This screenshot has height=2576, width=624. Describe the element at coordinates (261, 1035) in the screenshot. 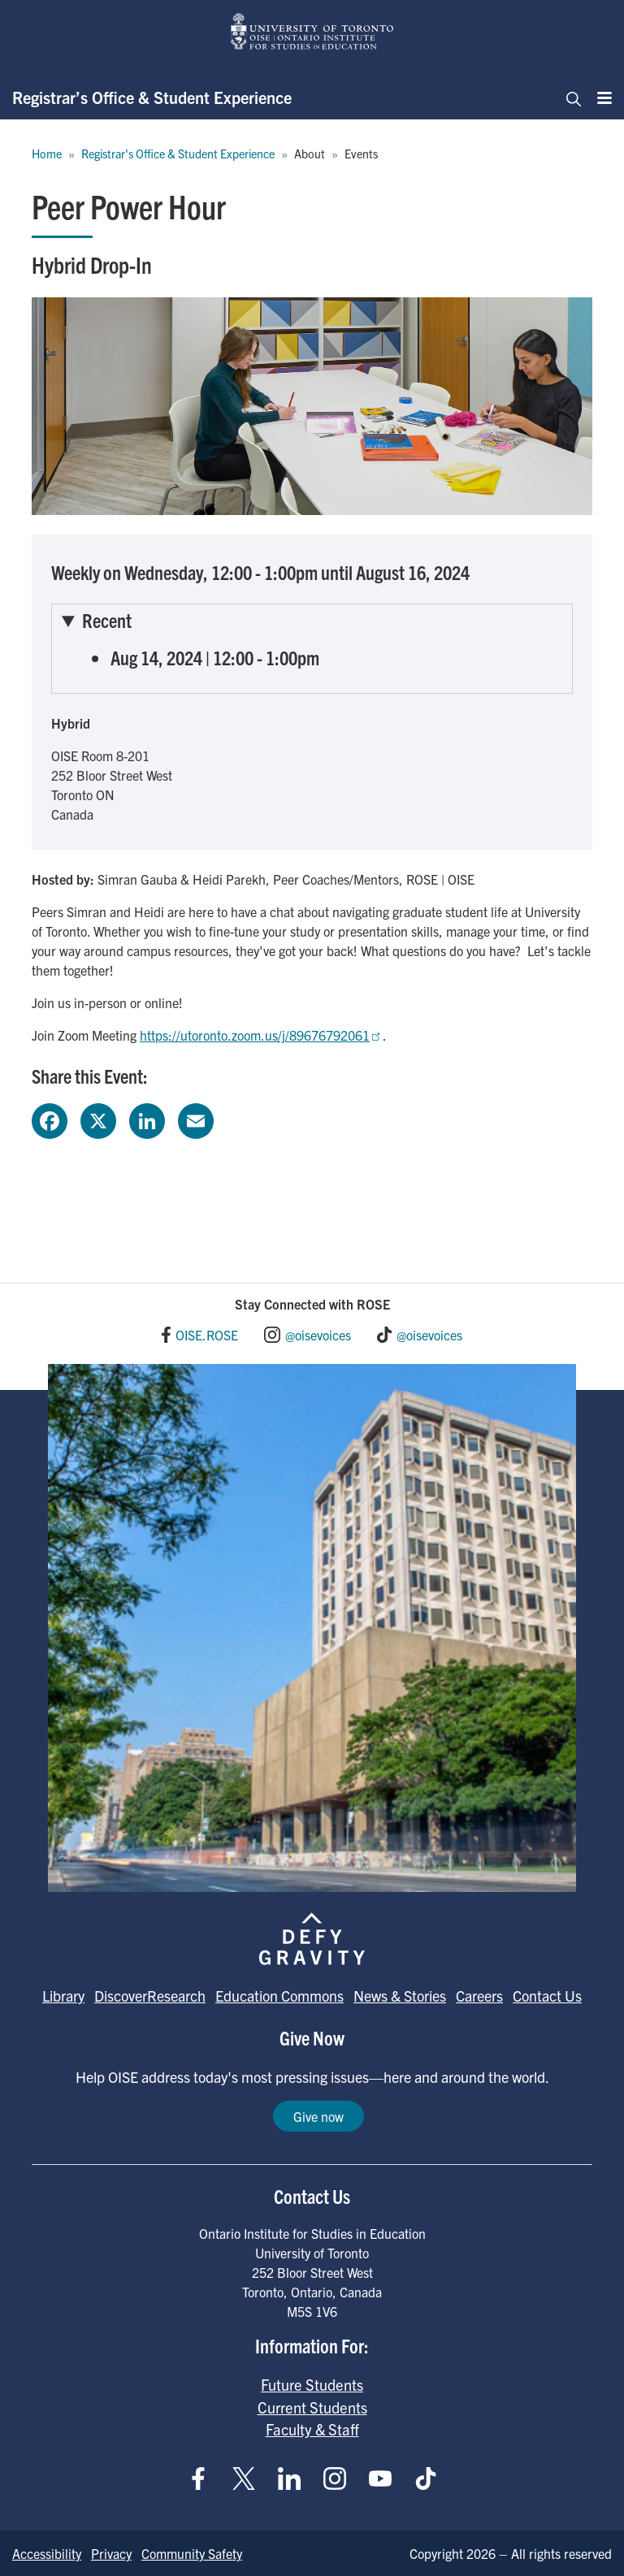

I see `https://utoronto.zoom.us/j/89676792061` at that location.